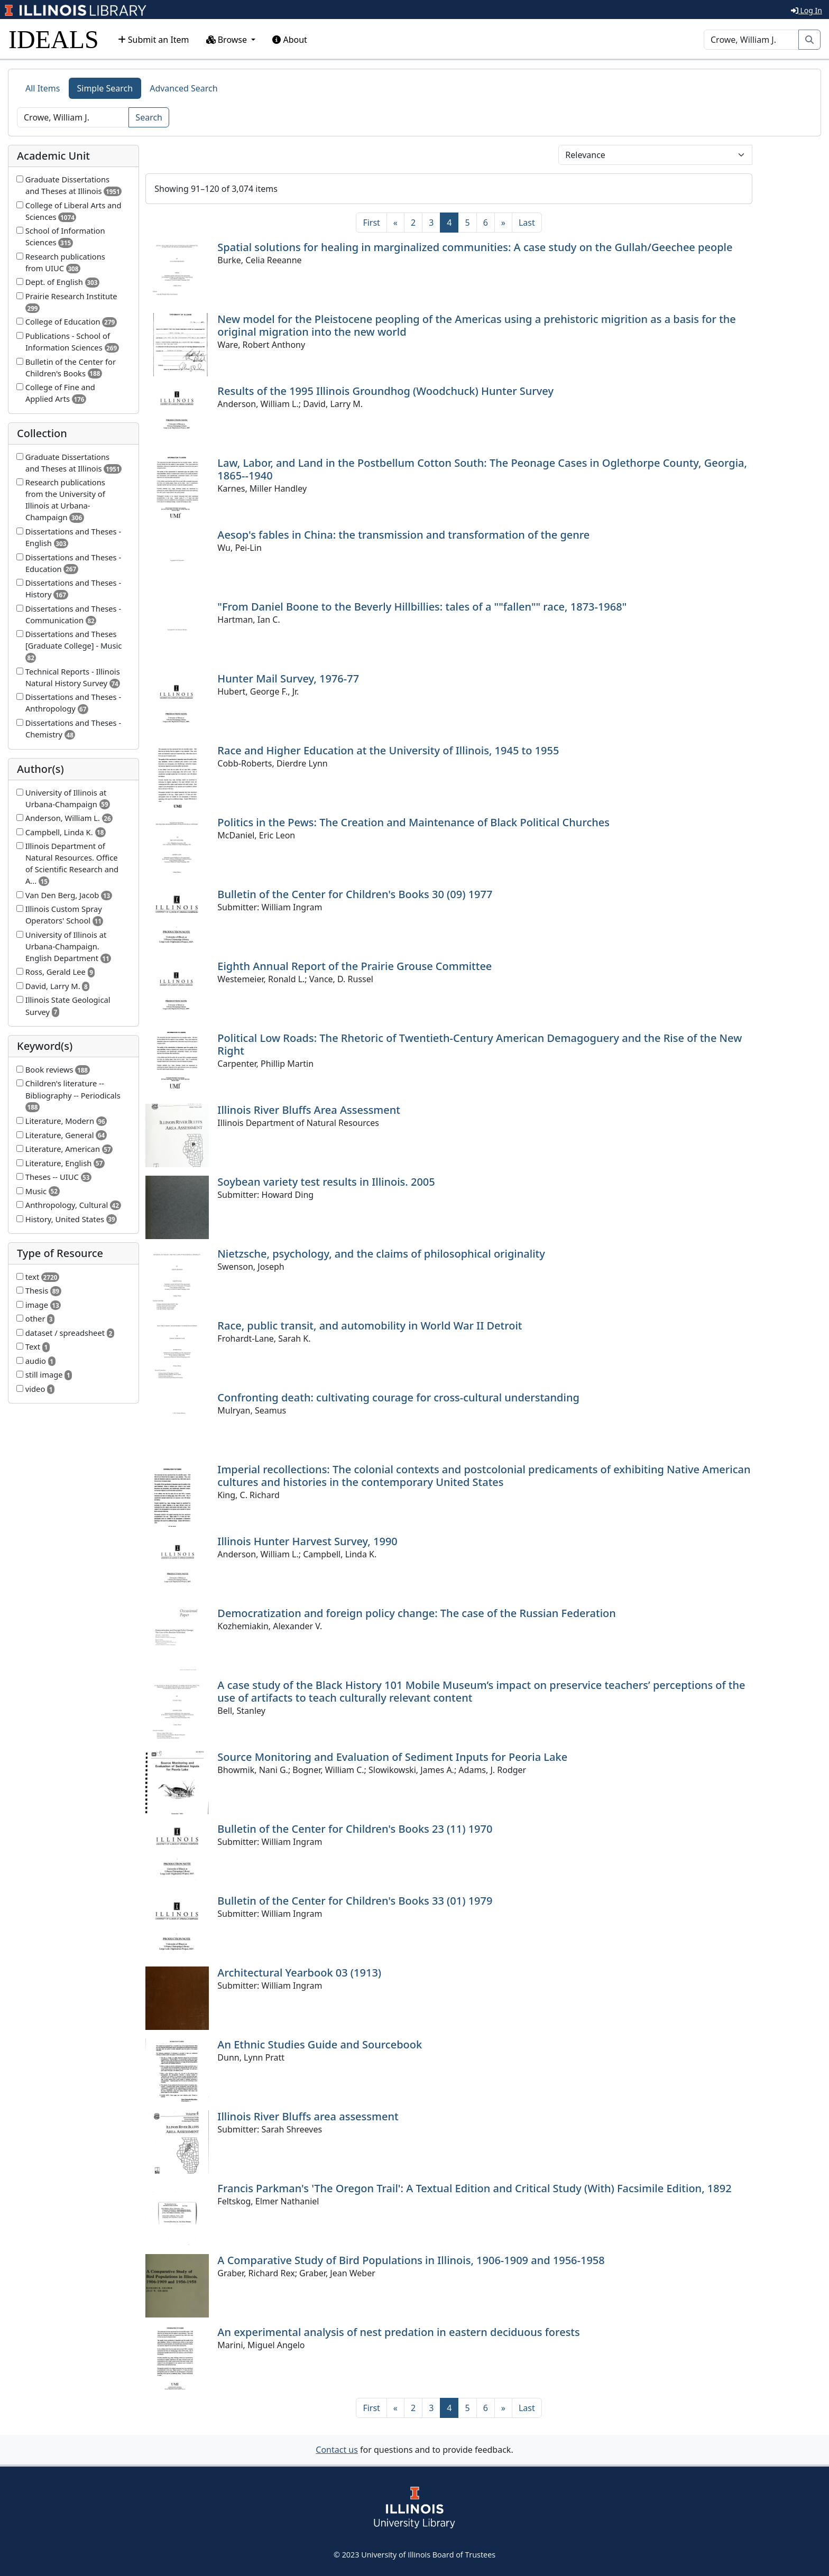 The image size is (829, 2576). Describe the element at coordinates (482, 469) in the screenshot. I see `Law, Labor, and Land in the Postbellum Cotton South: The Peonage Cases in Oglethorpe County, Georgia, 1865--1940` at that location.